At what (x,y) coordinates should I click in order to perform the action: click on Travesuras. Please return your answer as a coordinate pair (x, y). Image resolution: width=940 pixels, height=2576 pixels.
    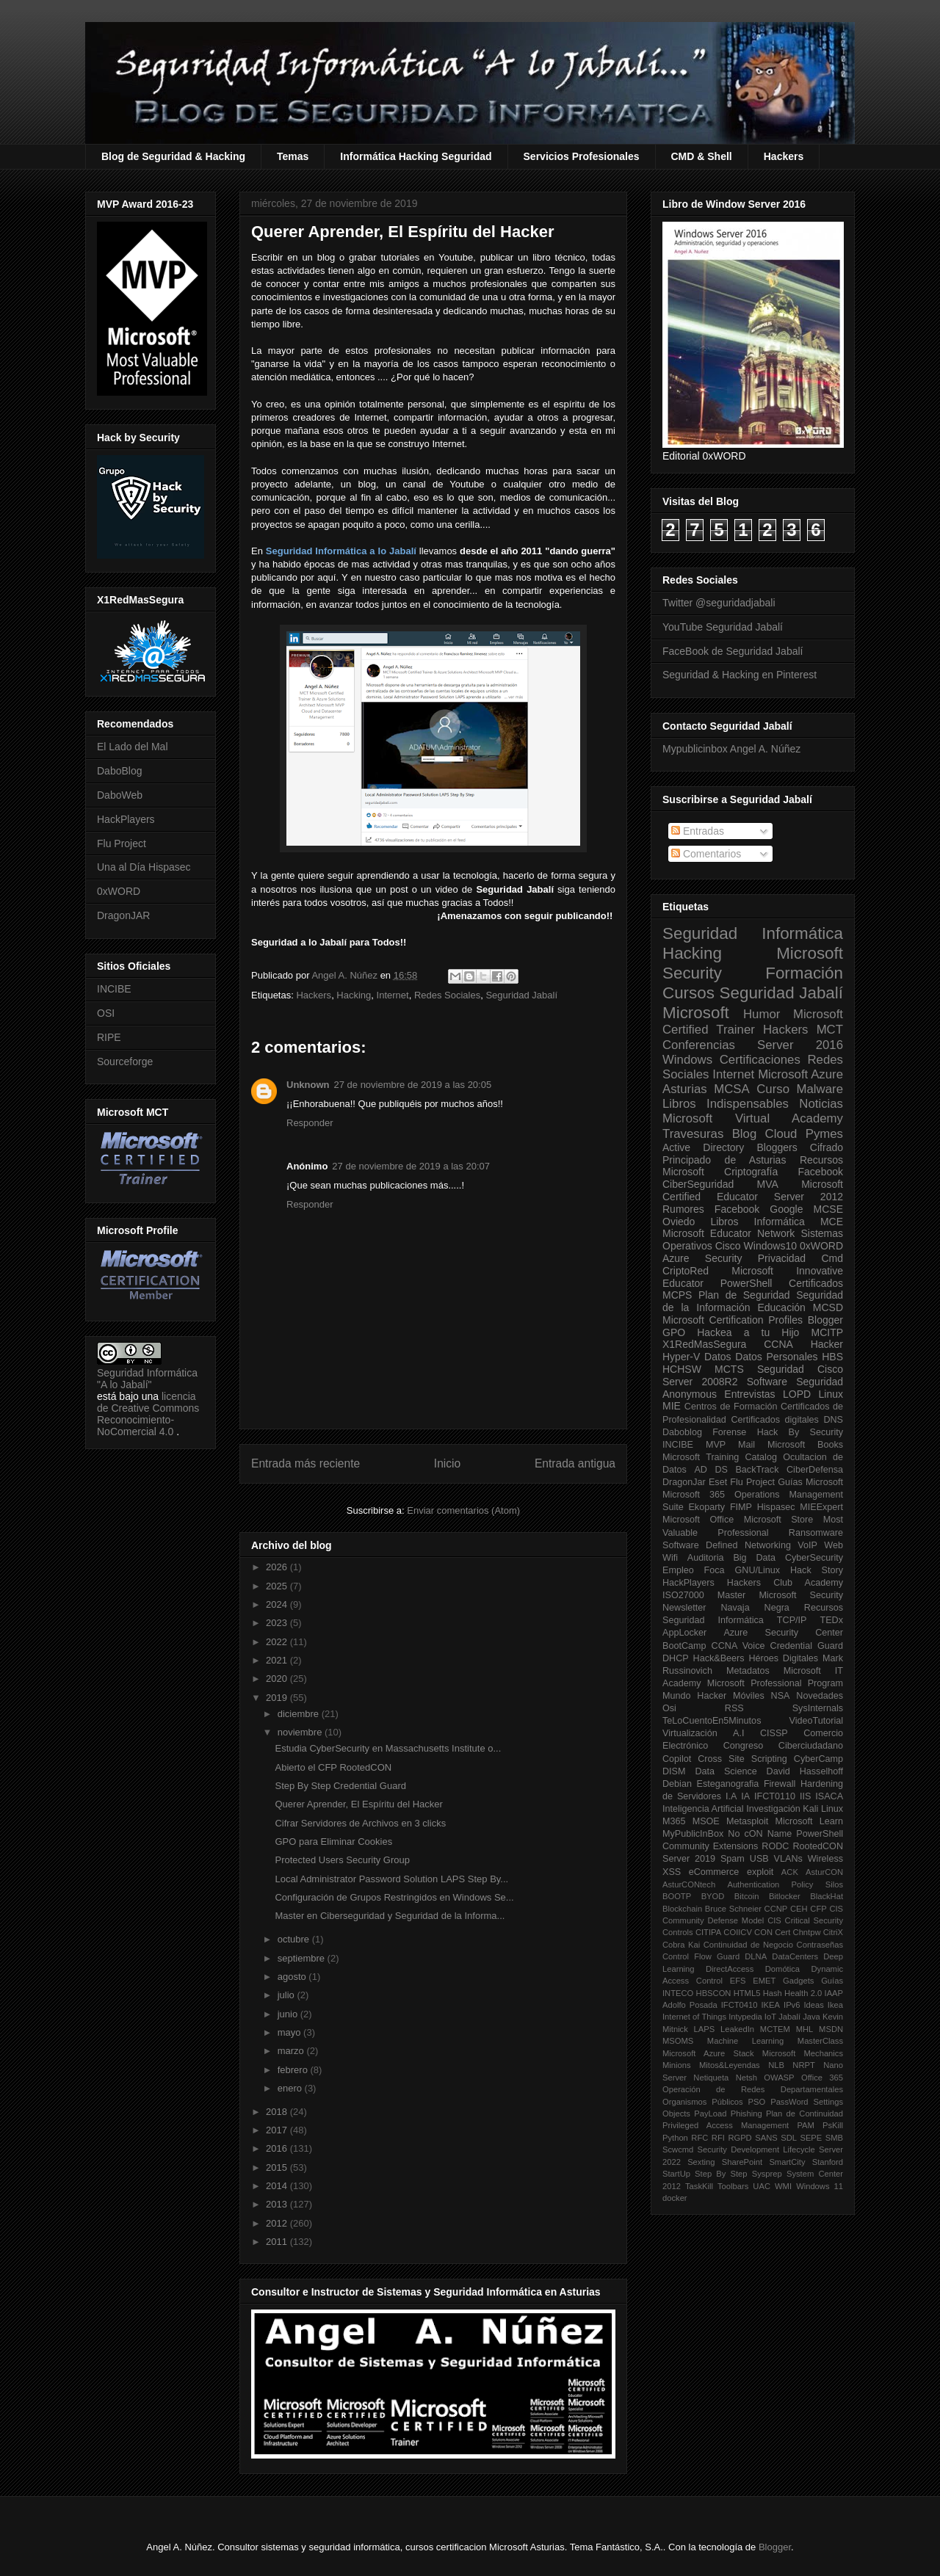
    Looking at the image, I should click on (692, 1134).